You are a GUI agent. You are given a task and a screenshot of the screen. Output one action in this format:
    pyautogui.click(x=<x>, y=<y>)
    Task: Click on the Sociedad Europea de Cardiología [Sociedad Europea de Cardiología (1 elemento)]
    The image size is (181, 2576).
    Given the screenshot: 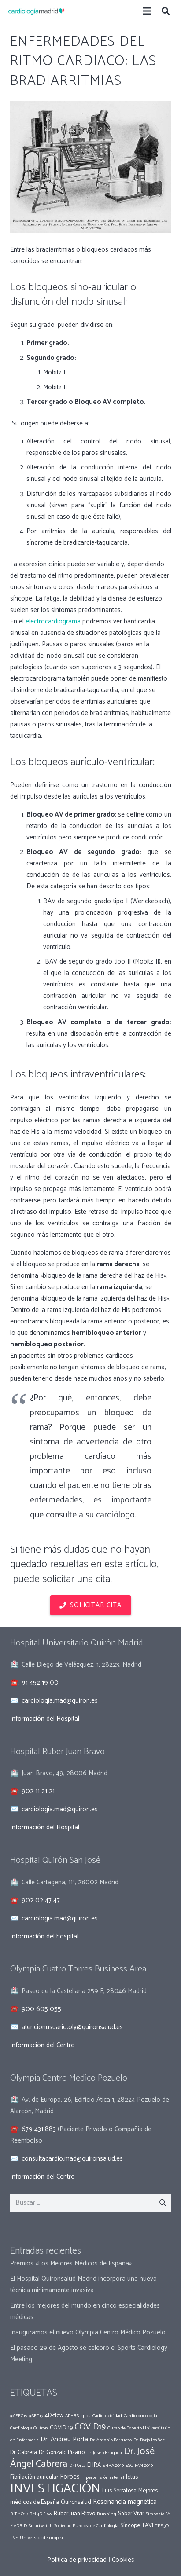 What is the action you would take?
    pyautogui.click(x=86, y=2526)
    